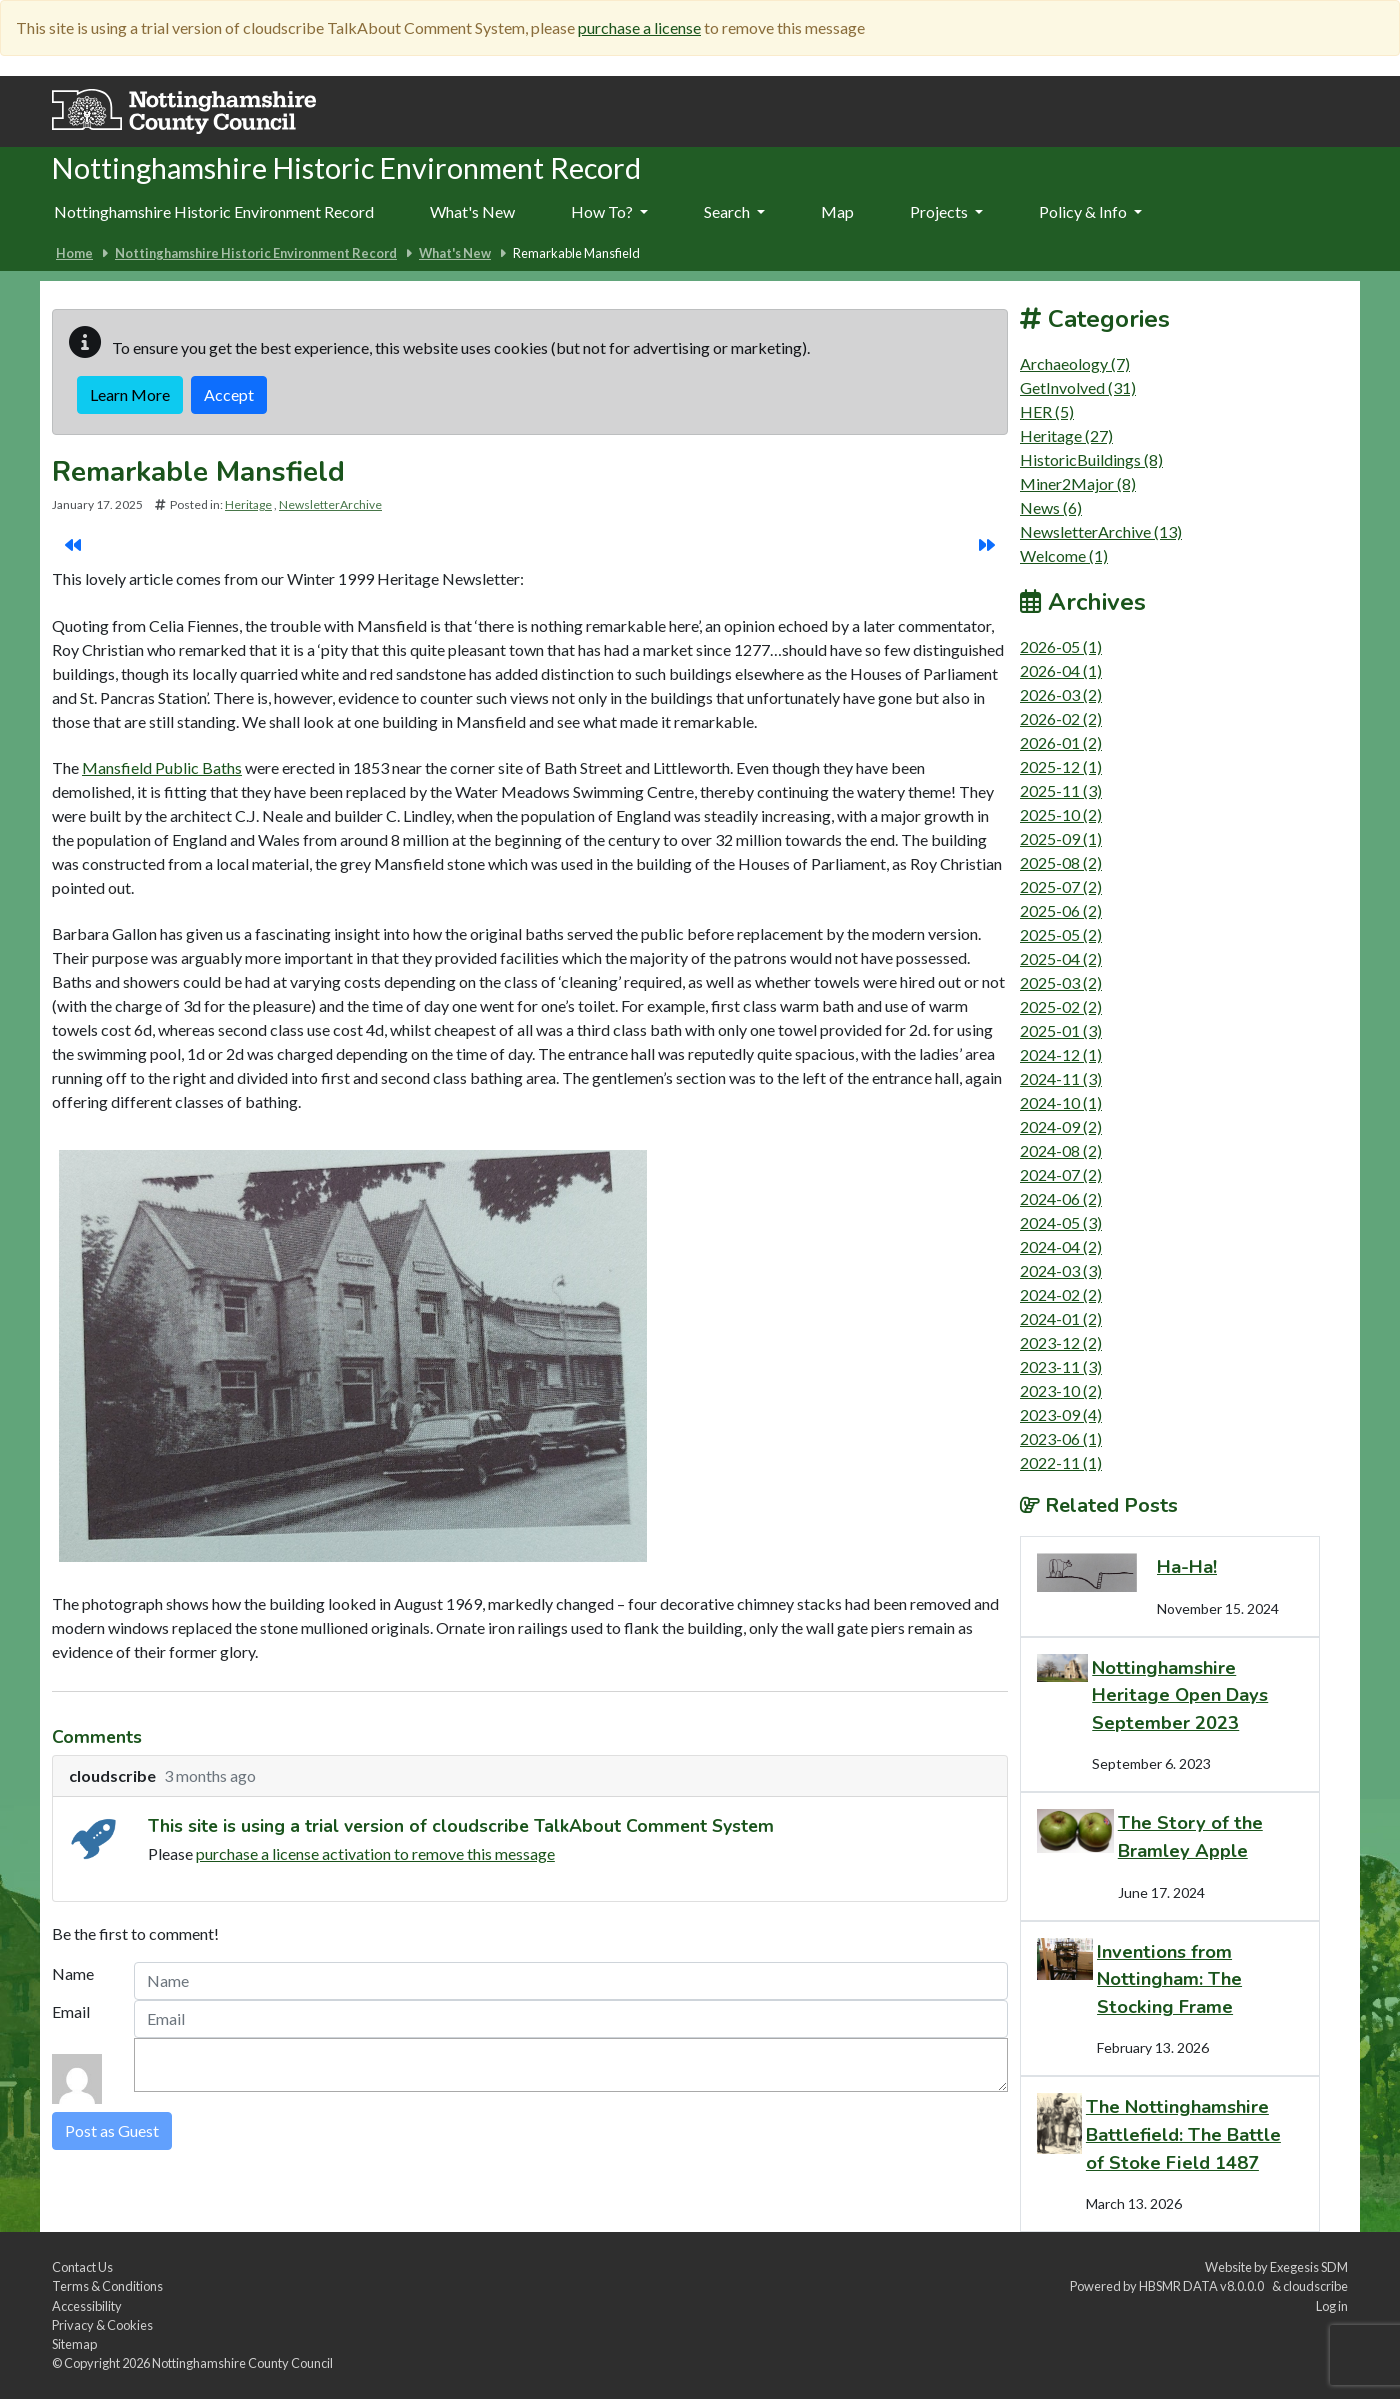 The image size is (1400, 2399). Describe the element at coordinates (130, 394) in the screenshot. I see `Learn More` at that location.